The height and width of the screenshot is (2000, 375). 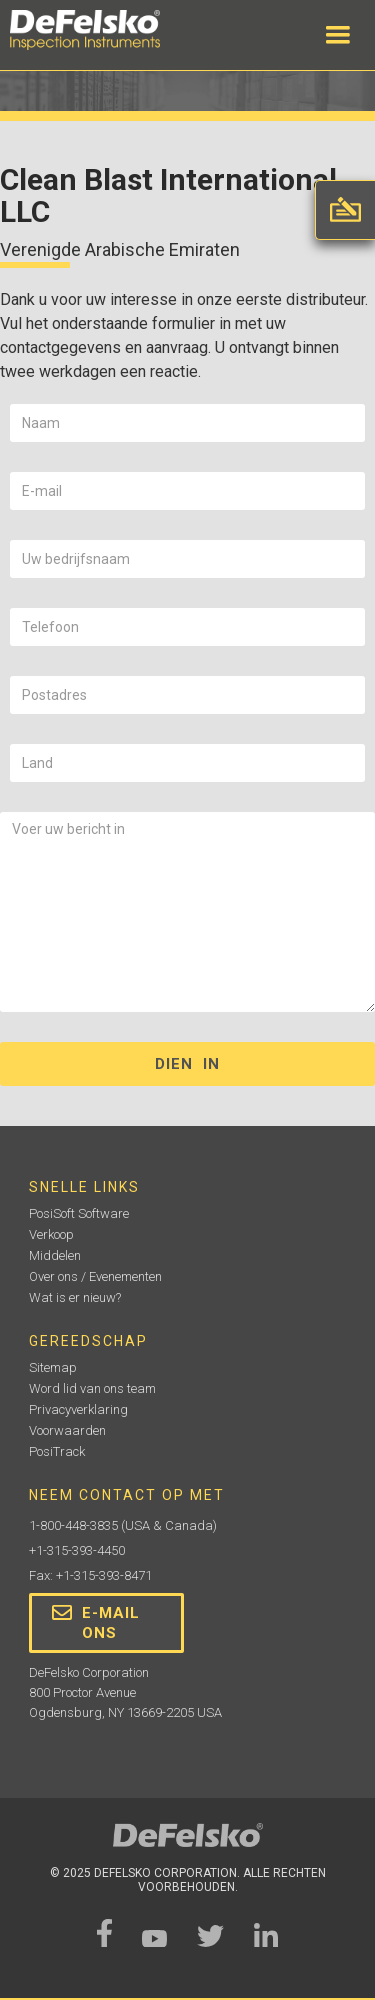 What do you see at coordinates (92, 1388) in the screenshot?
I see `Word lid van ons team` at bounding box center [92, 1388].